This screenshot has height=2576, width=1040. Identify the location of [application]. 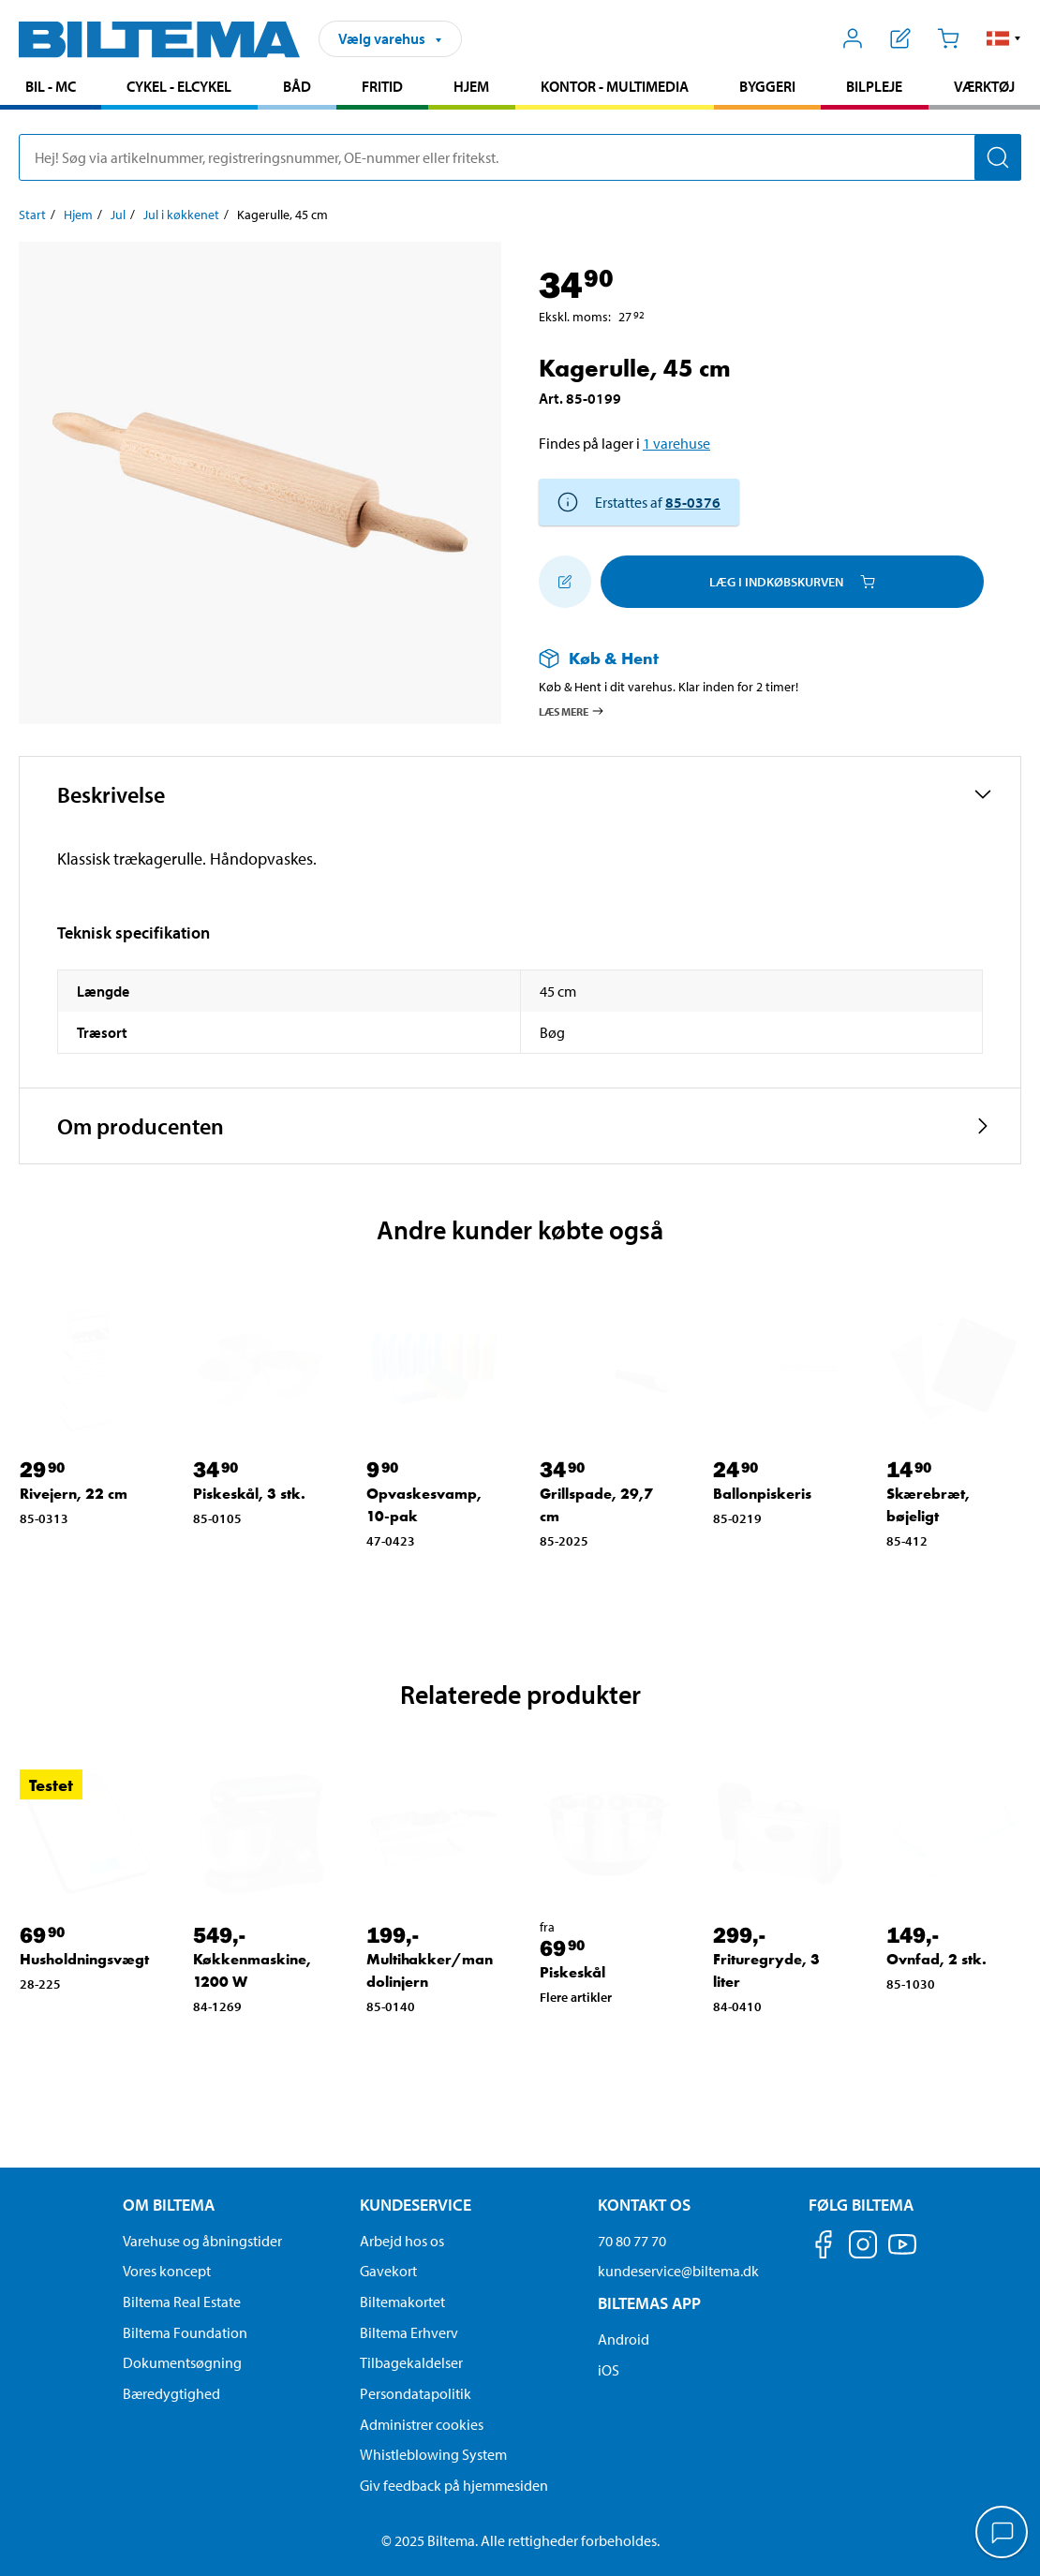
(1002, 2533).